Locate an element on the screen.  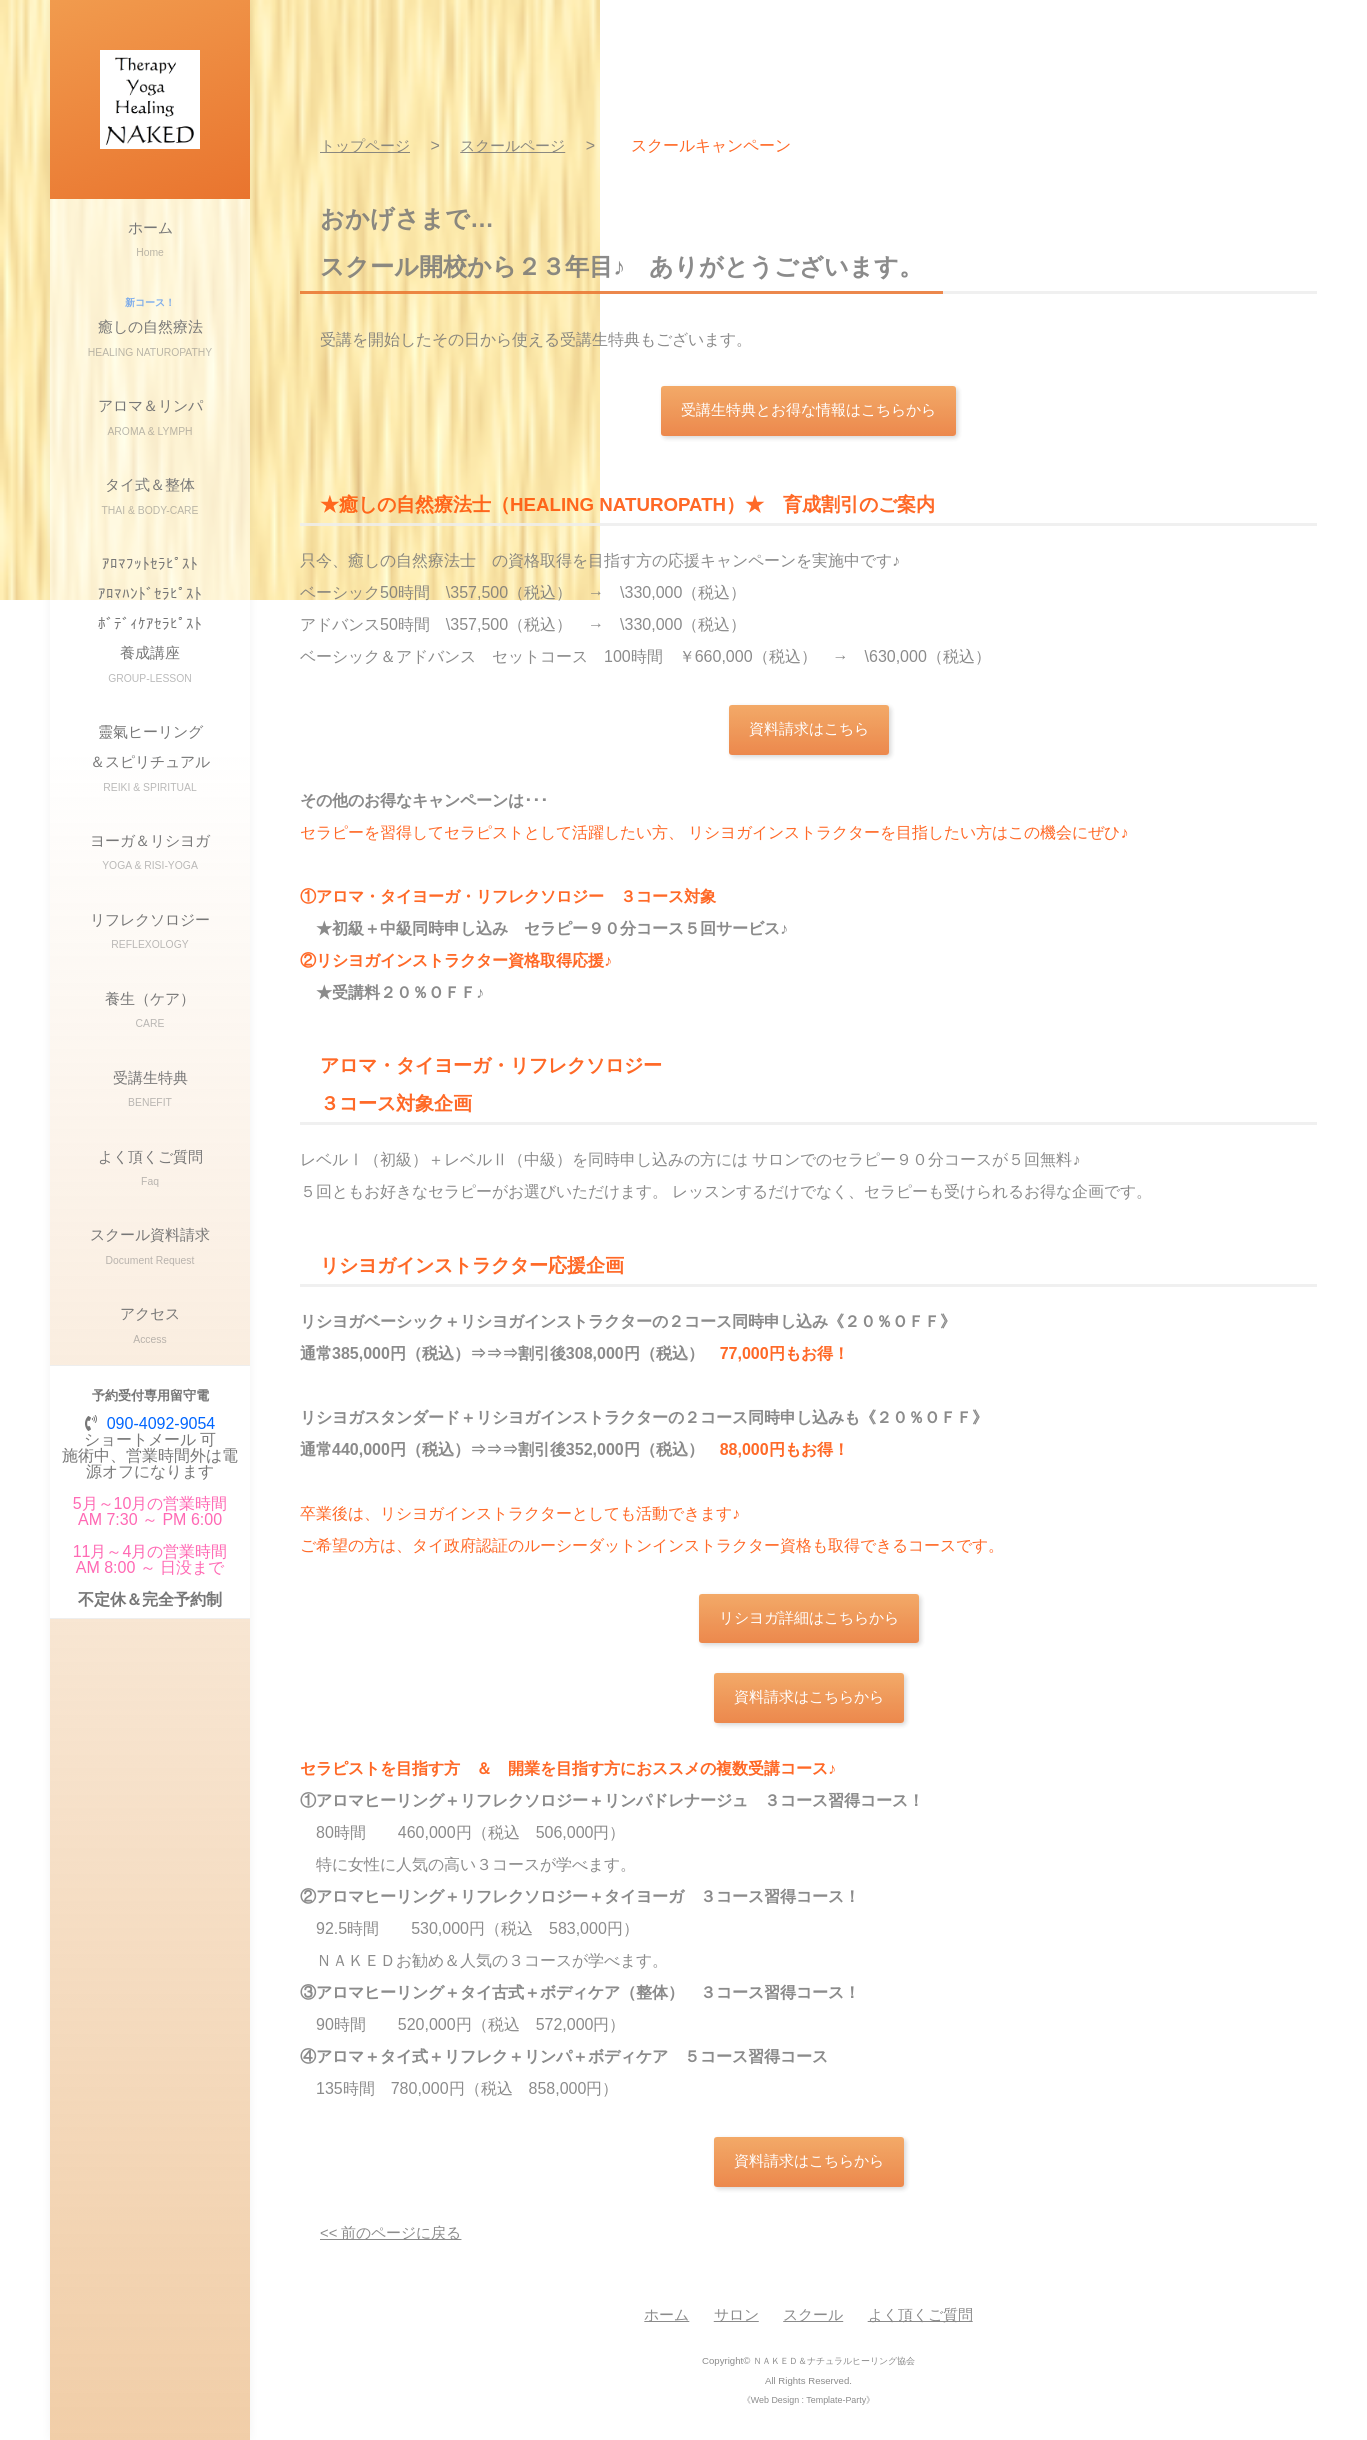
ホーム is located at coordinates (150, 249).